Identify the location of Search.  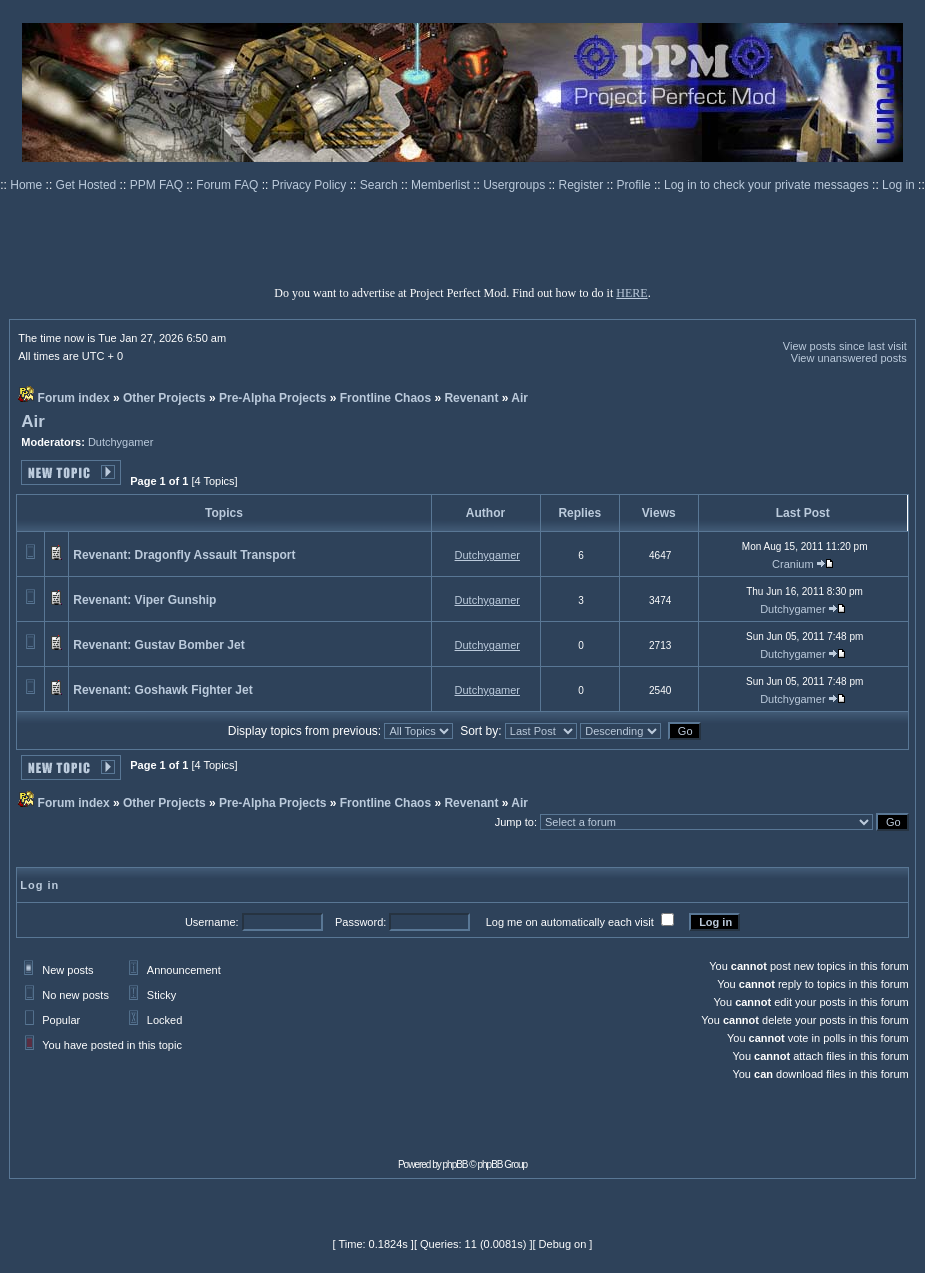
(380, 185).